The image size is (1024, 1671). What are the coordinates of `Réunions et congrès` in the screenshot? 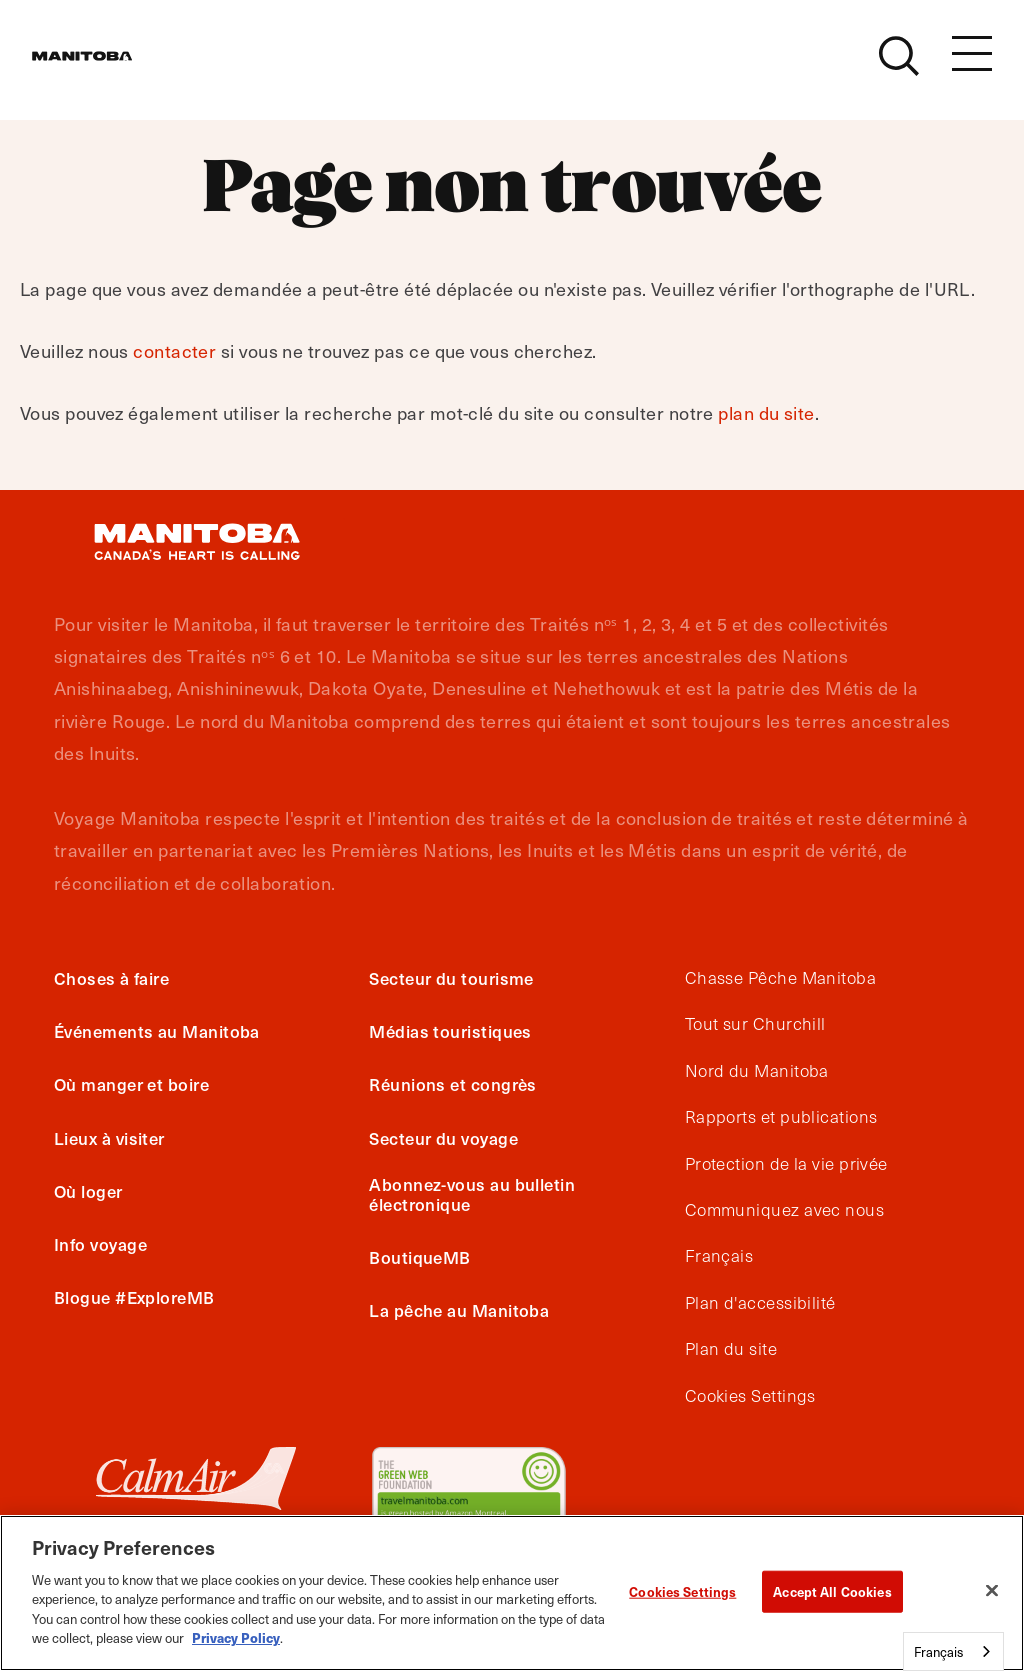 It's located at (453, 1084).